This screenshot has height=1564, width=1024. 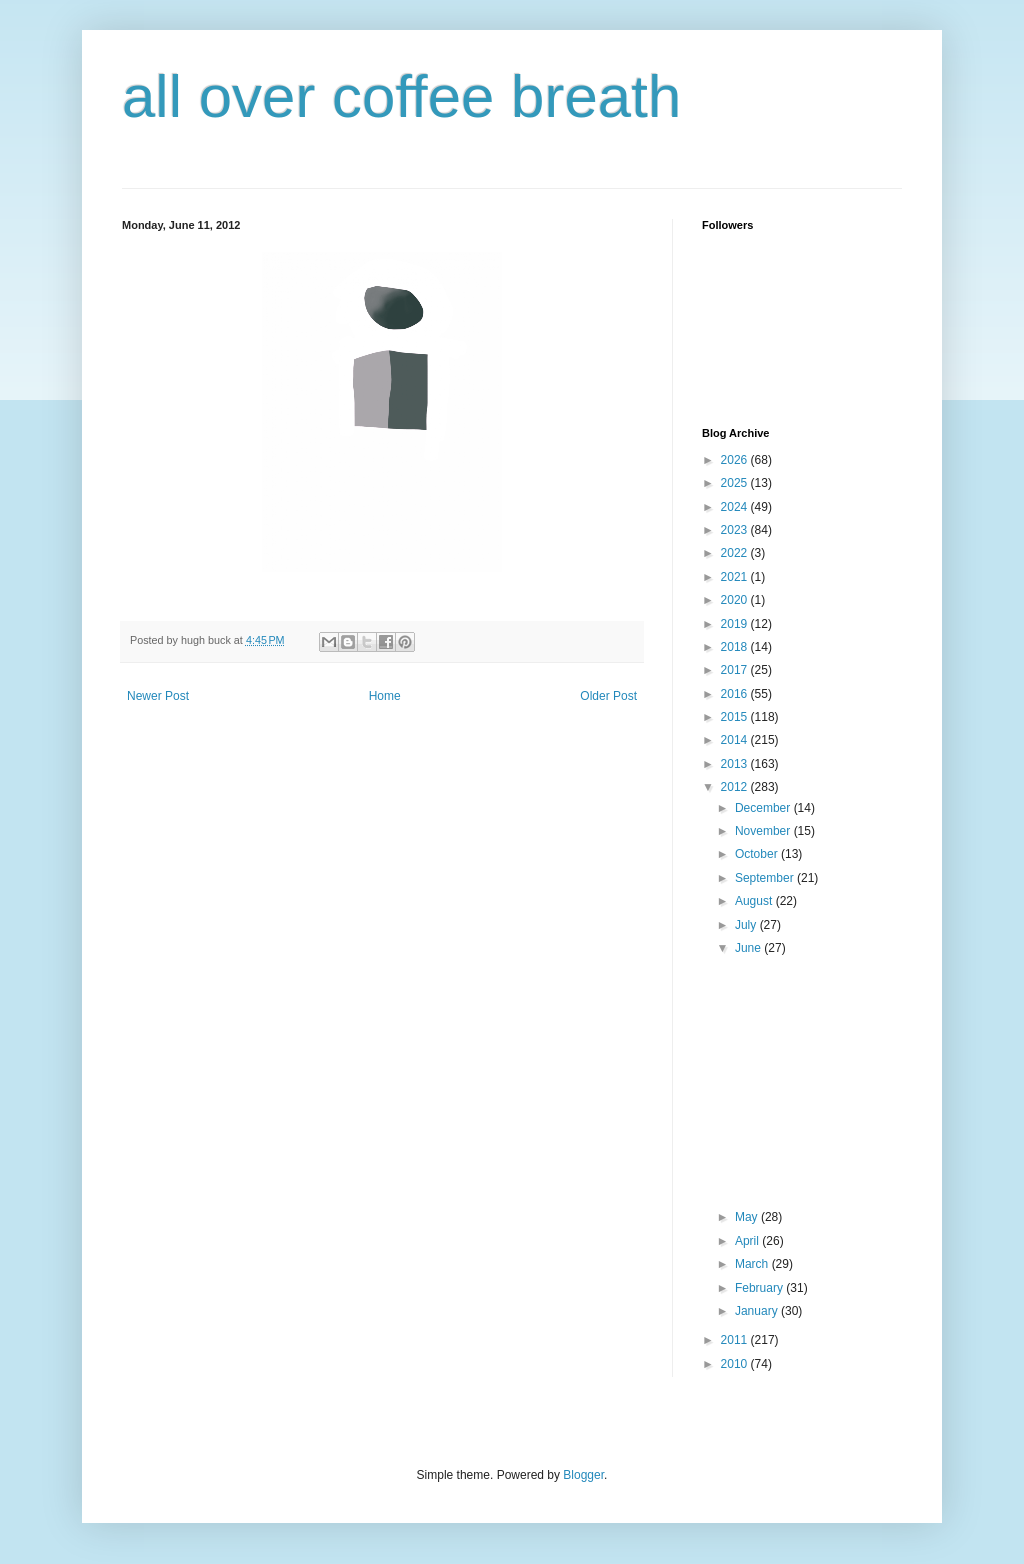 What do you see at coordinates (736, 1364) in the screenshot?
I see `2010` at bounding box center [736, 1364].